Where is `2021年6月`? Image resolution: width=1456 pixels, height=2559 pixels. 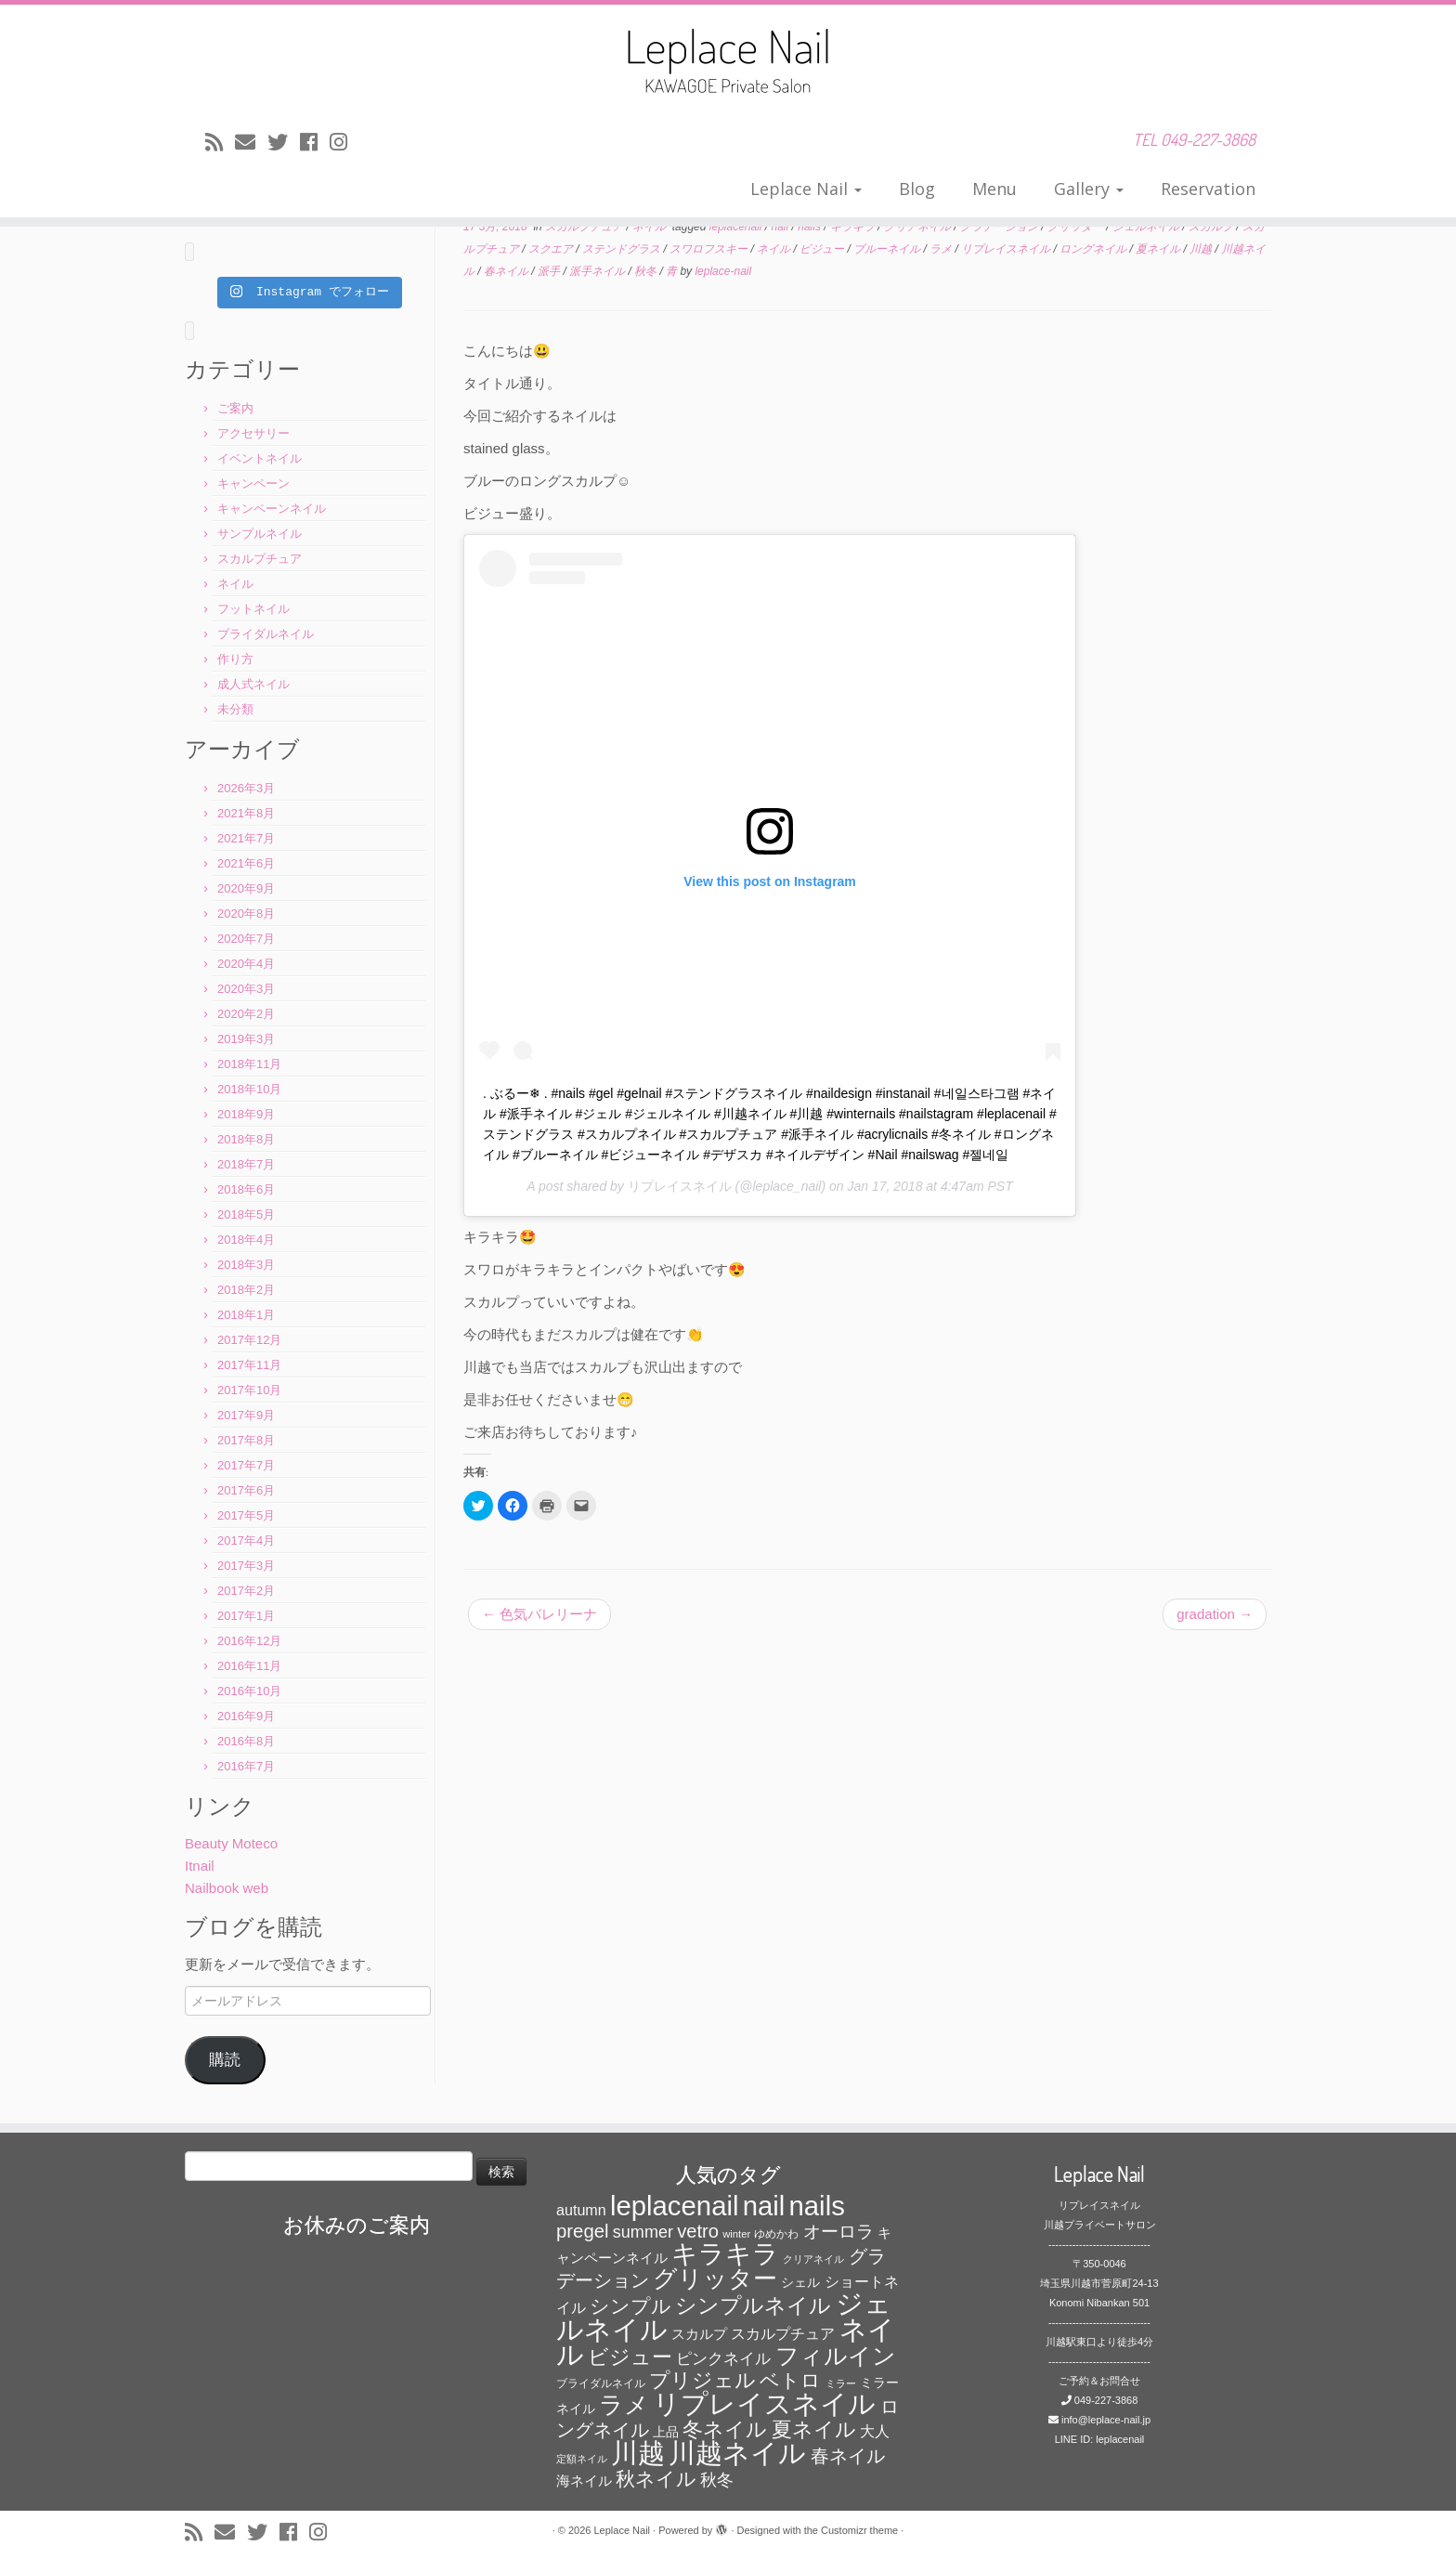 2021年6月 is located at coordinates (246, 863).